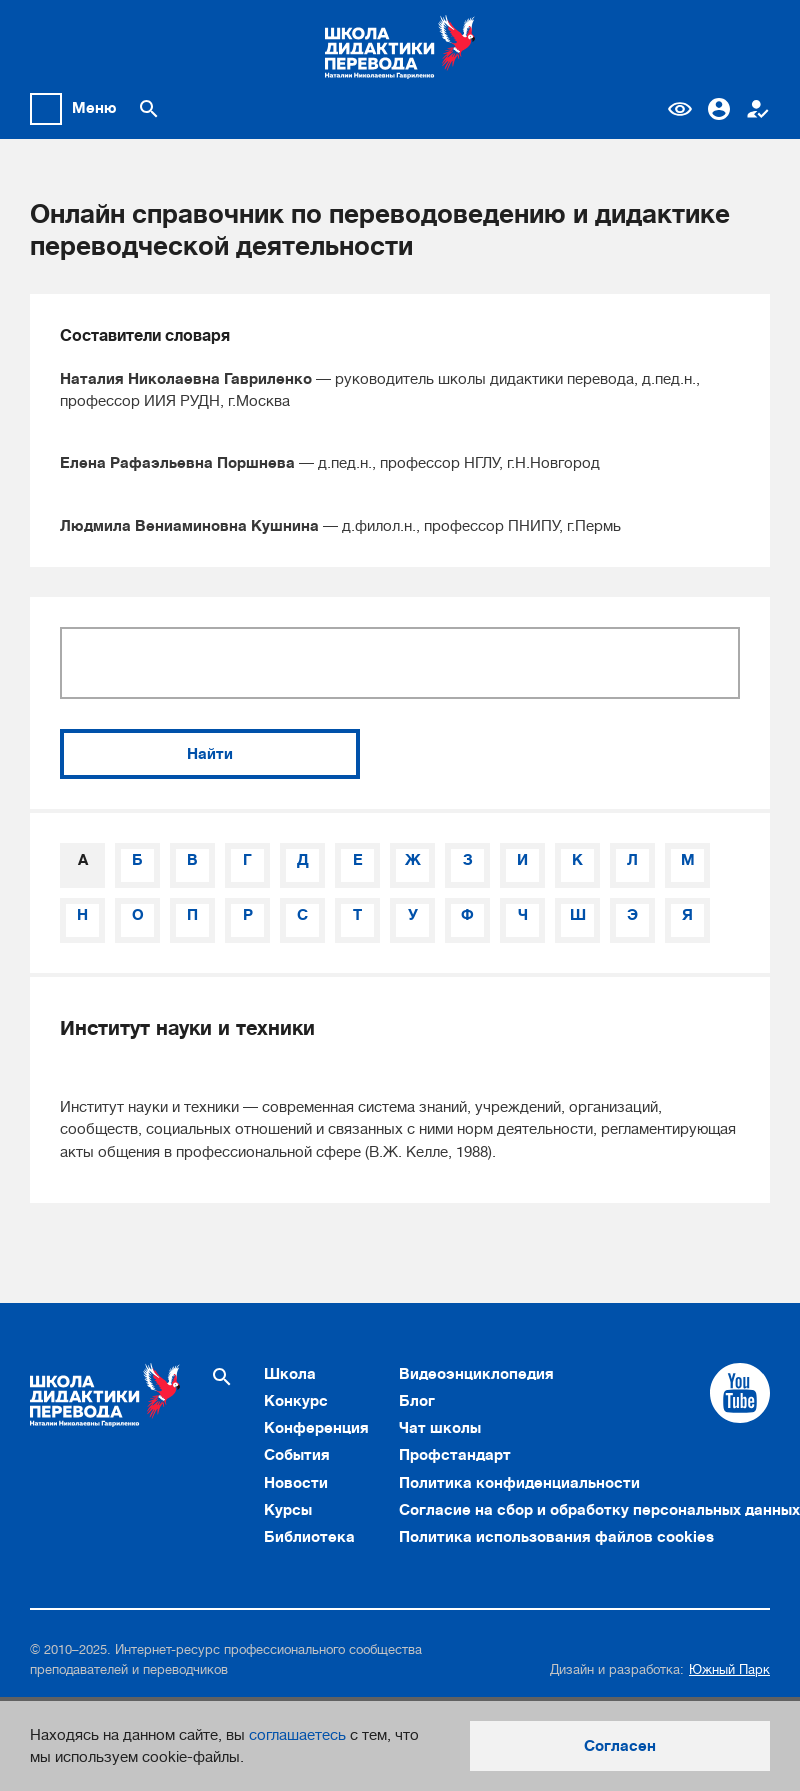 The image size is (800, 1791). Describe the element at coordinates (316, 1428) in the screenshot. I see `Конференция` at that location.